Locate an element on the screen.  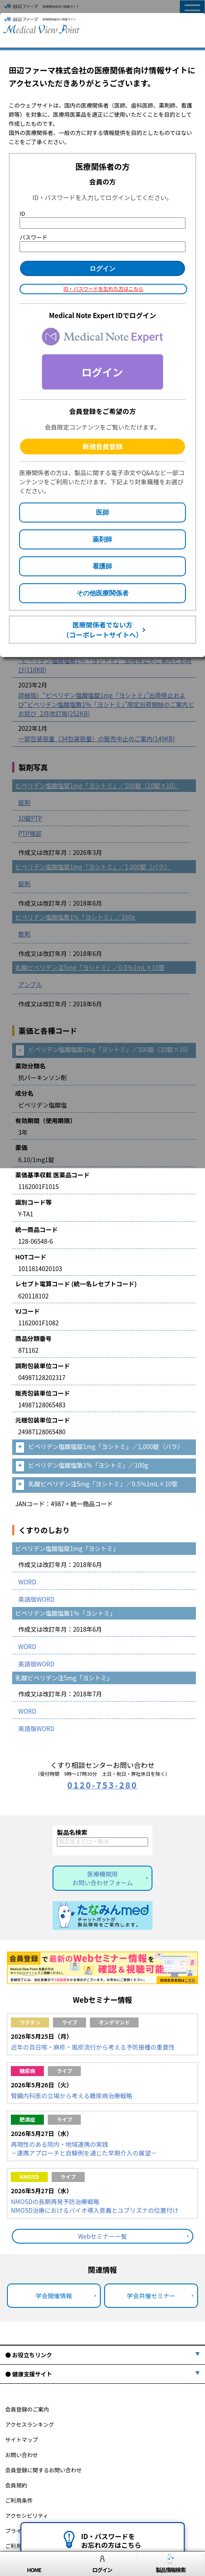
製品情報検索 is located at coordinates (170, 2564).